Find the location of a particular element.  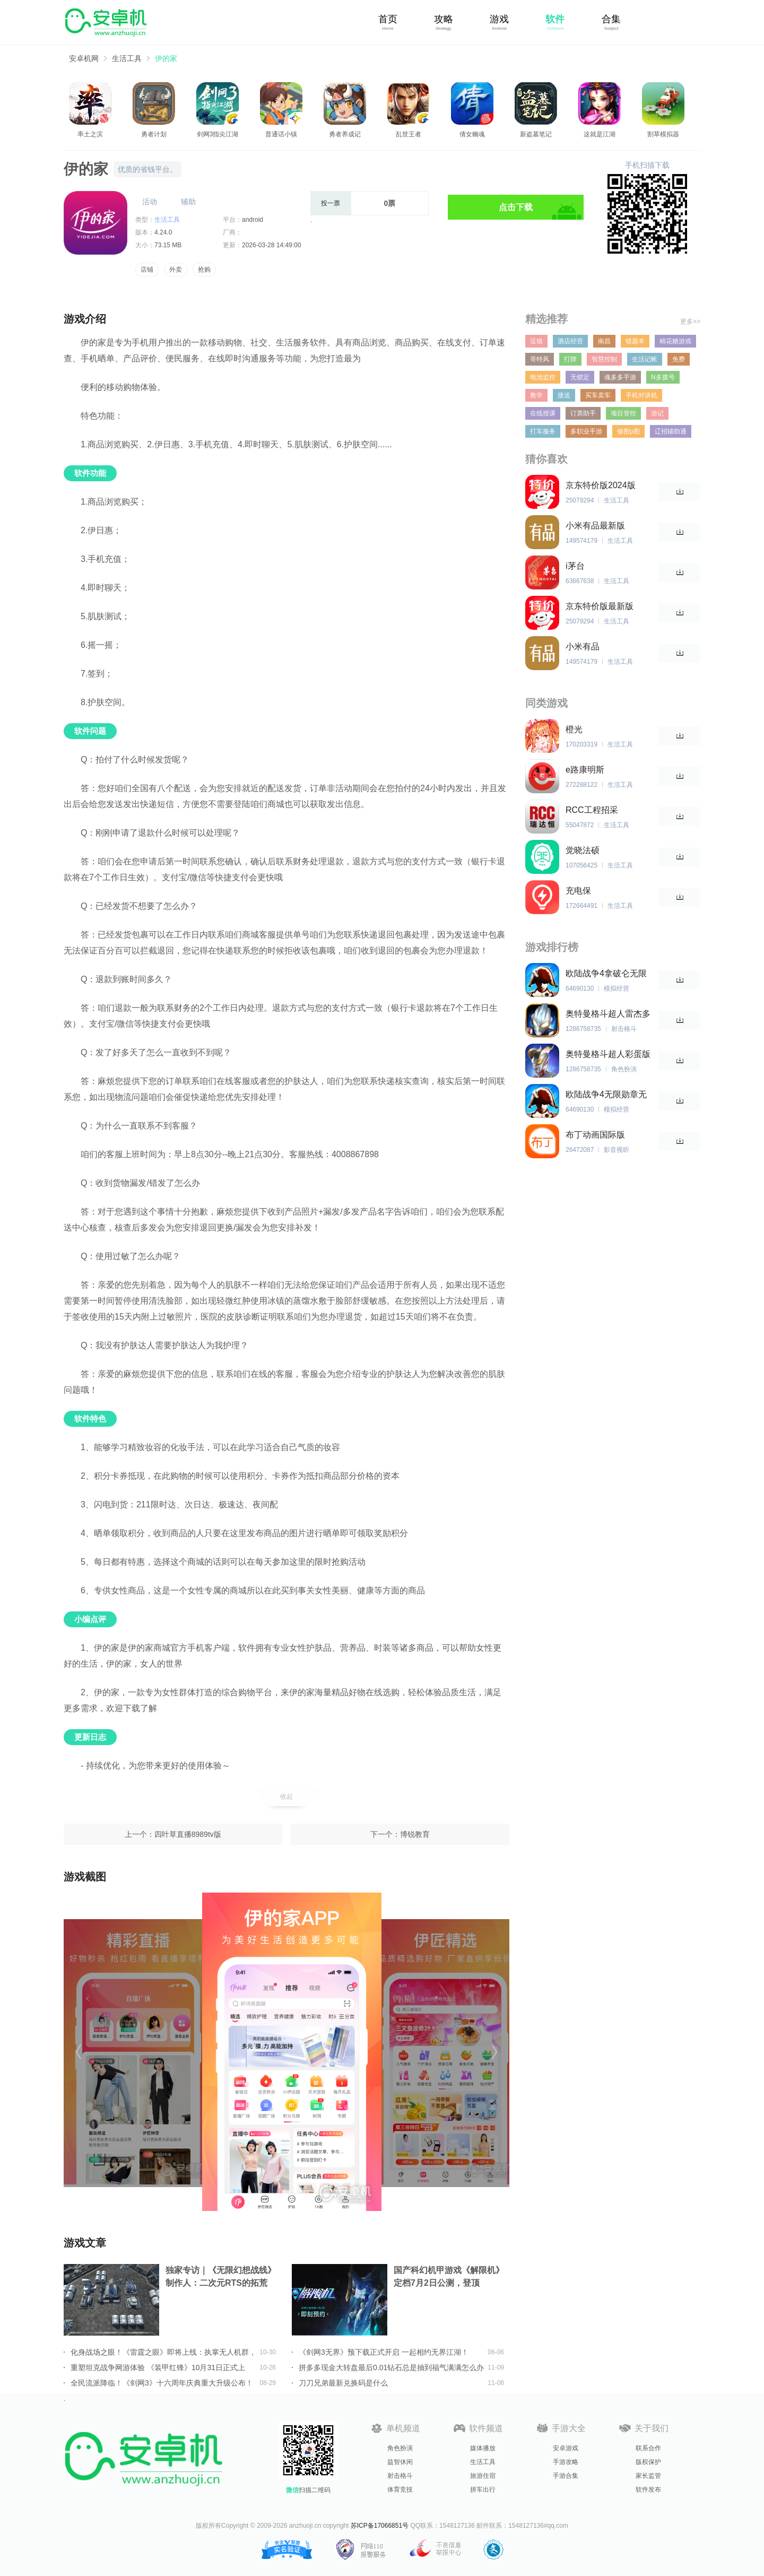

独家专访｜《无限幻想战线》制作人：二次元RTS的拓荒者，邀你共筑无限幻想 is located at coordinates (221, 2277).